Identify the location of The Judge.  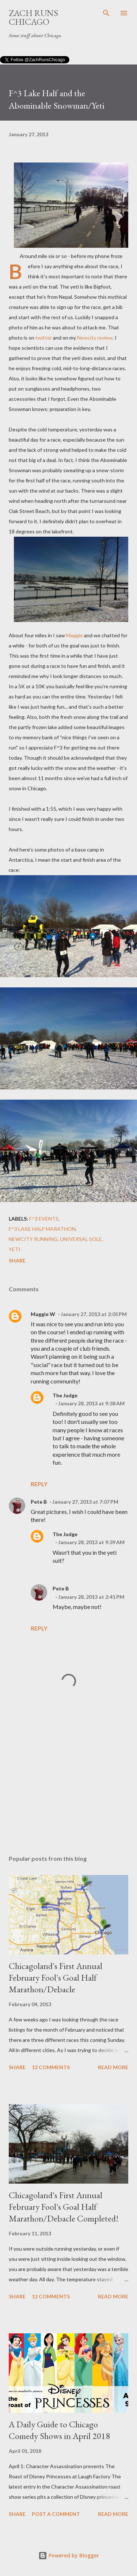
(65, 1395).